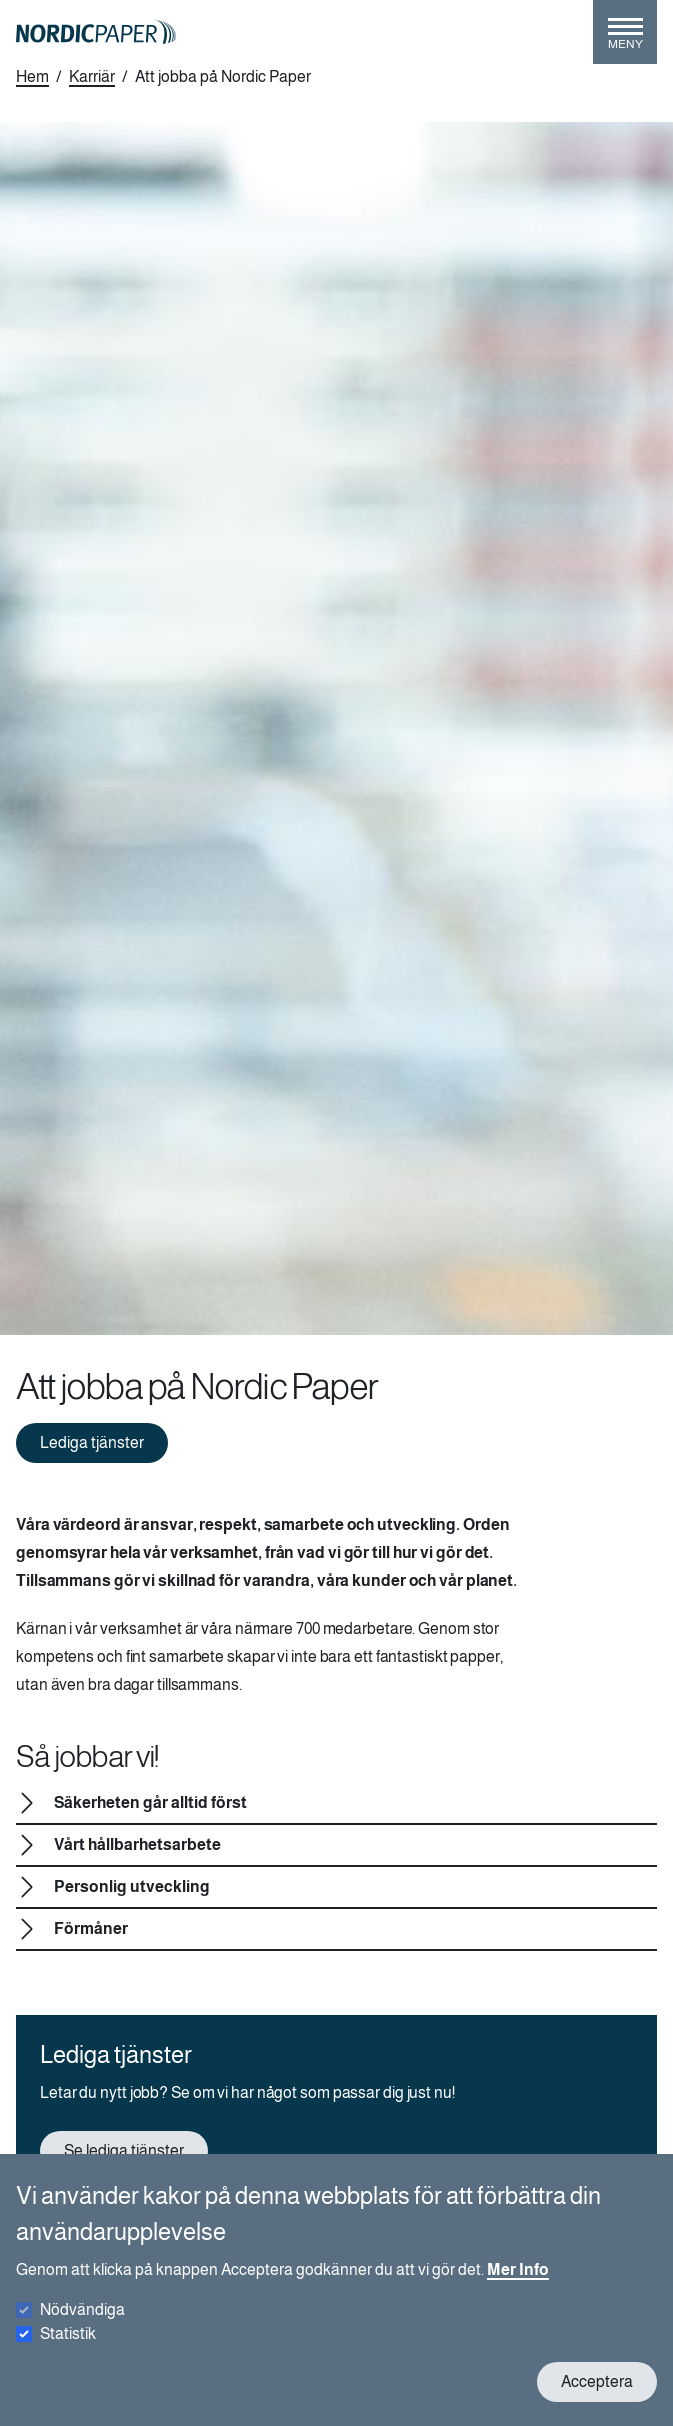 This screenshot has height=2426, width=673. I want to click on [Toggle menu], so click(625, 40).